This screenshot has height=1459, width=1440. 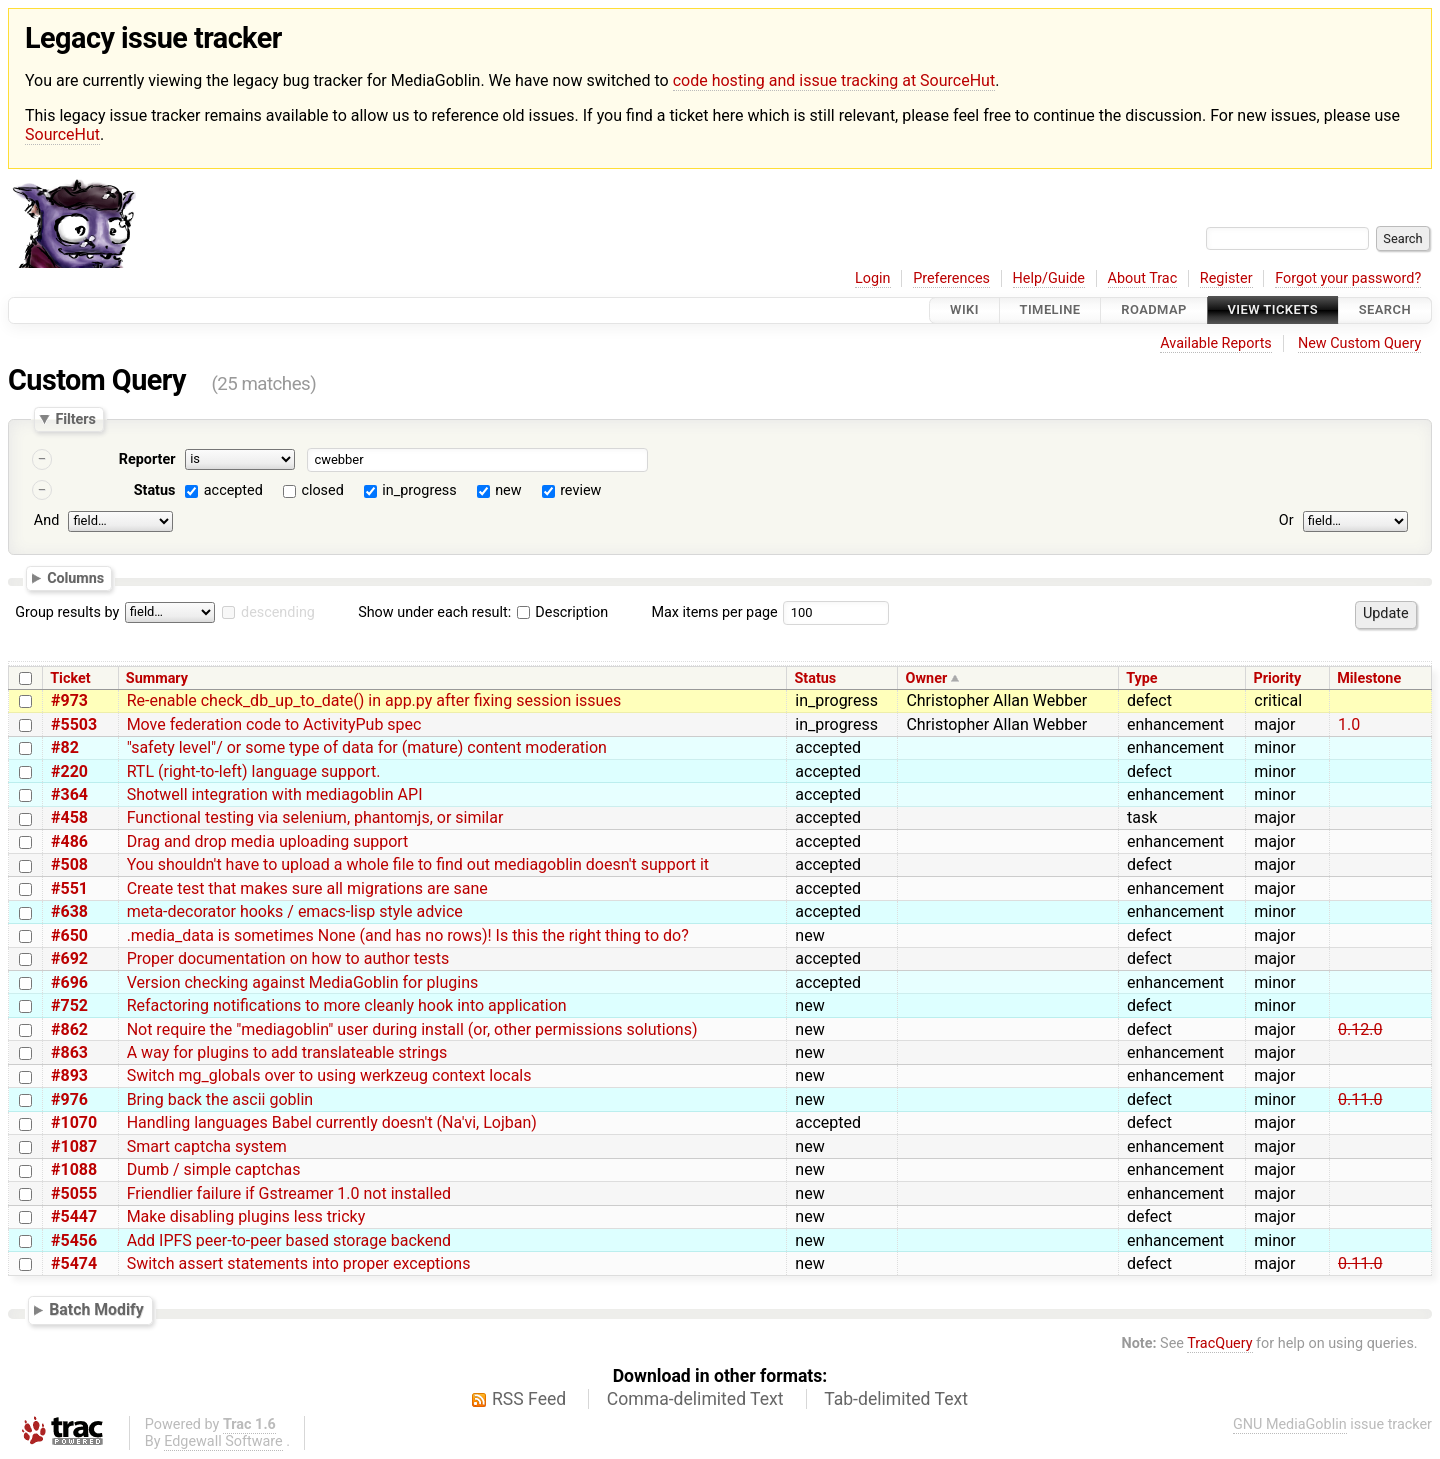 What do you see at coordinates (289, 1193) in the screenshot?
I see `Friendlier failure if Gstreamer 1.0 not installed` at bounding box center [289, 1193].